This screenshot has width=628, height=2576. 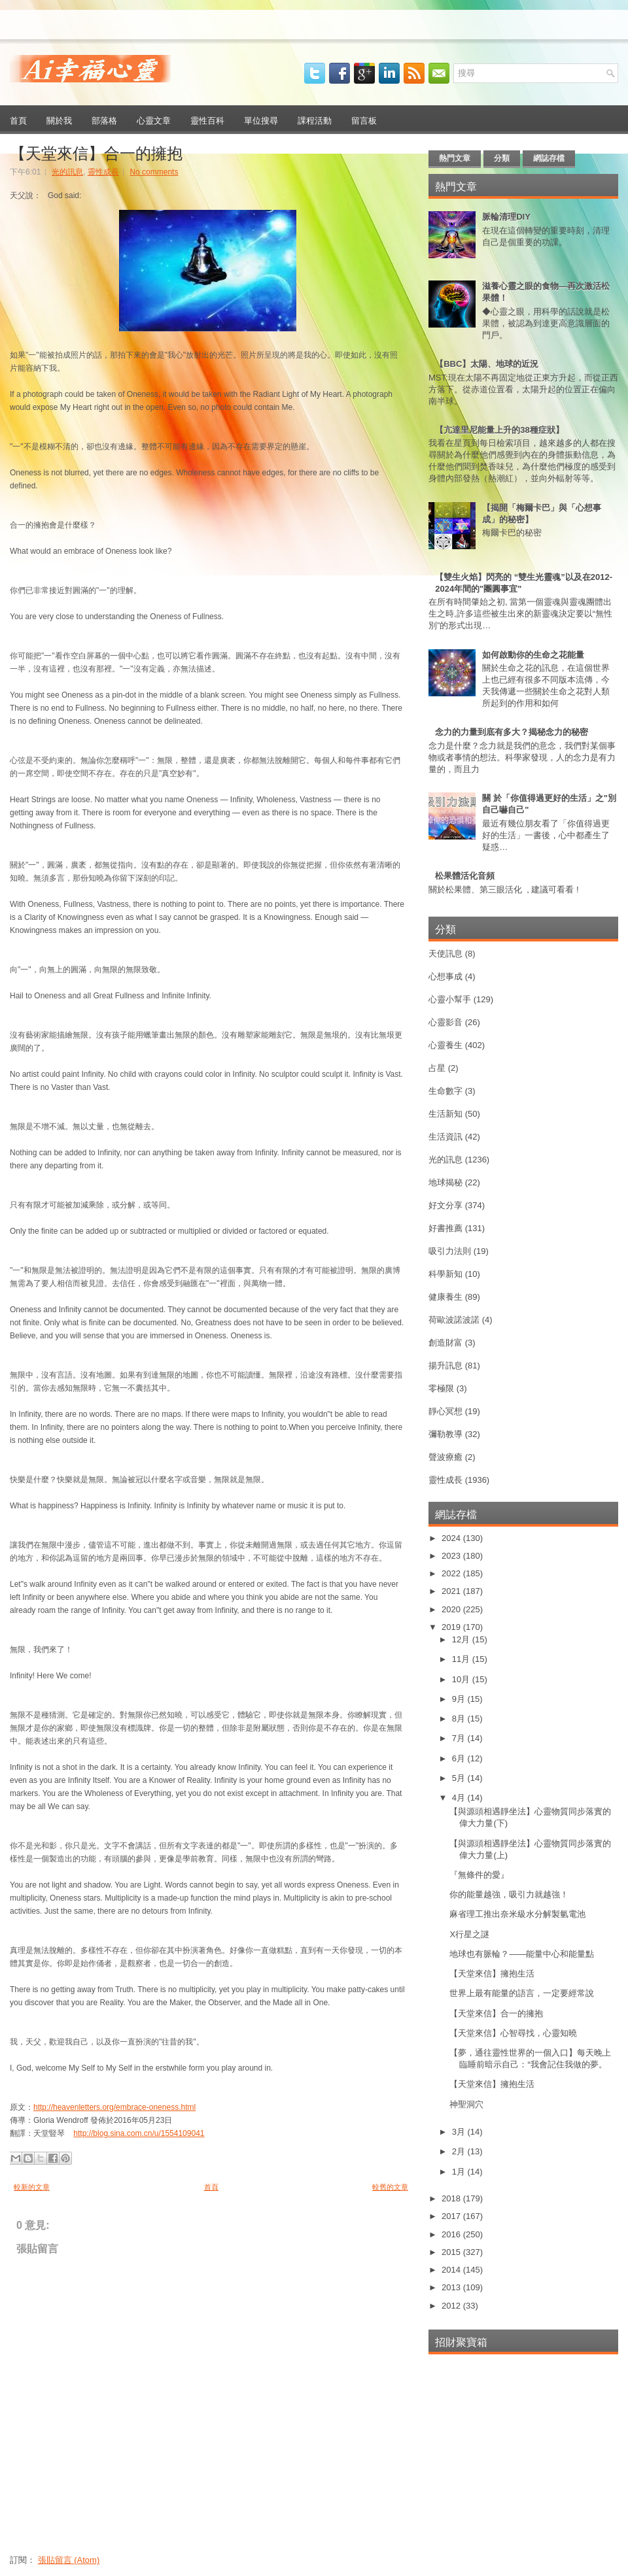 I want to click on 松果體活化音頻, so click(x=465, y=876).